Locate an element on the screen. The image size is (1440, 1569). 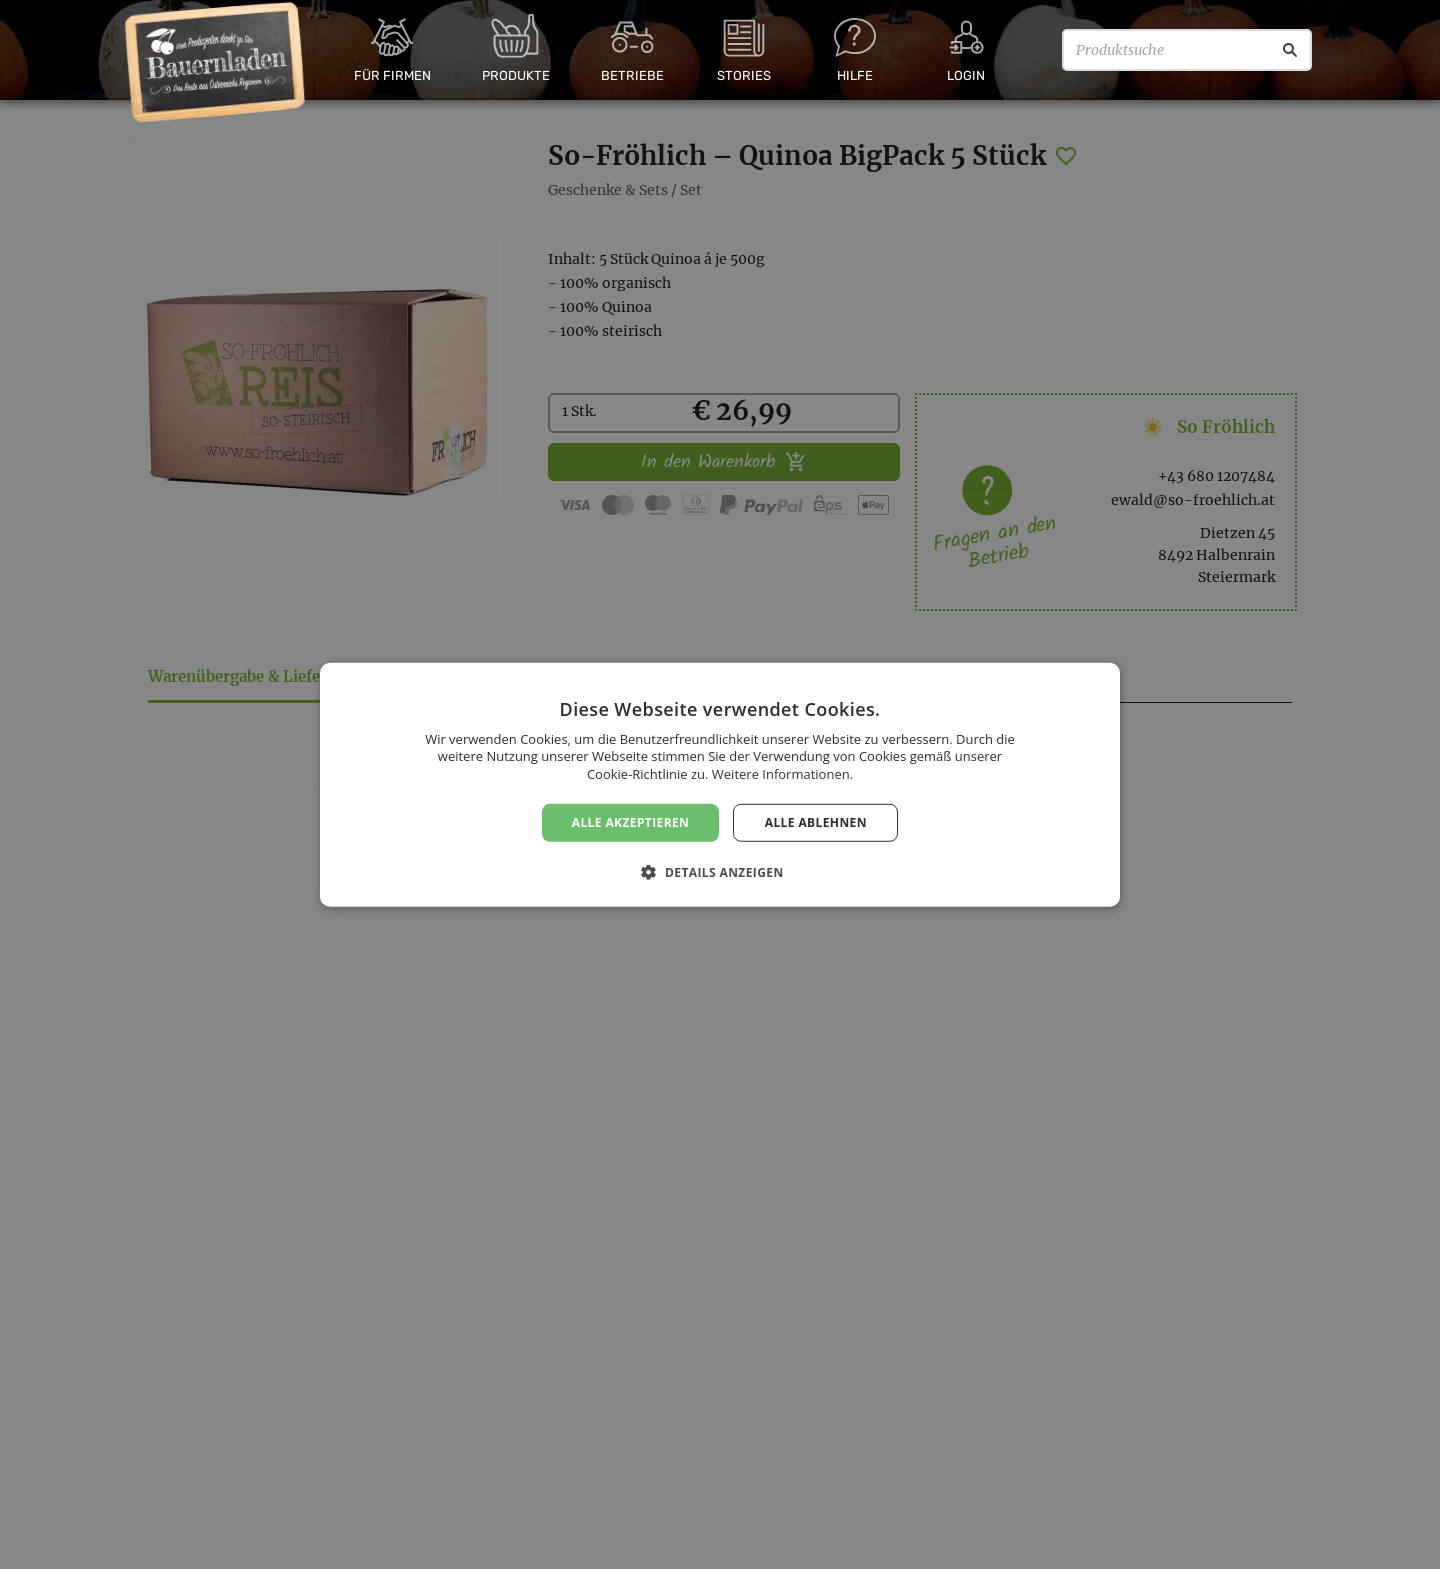
[Produktsuche] is located at coordinates (1187, 50).